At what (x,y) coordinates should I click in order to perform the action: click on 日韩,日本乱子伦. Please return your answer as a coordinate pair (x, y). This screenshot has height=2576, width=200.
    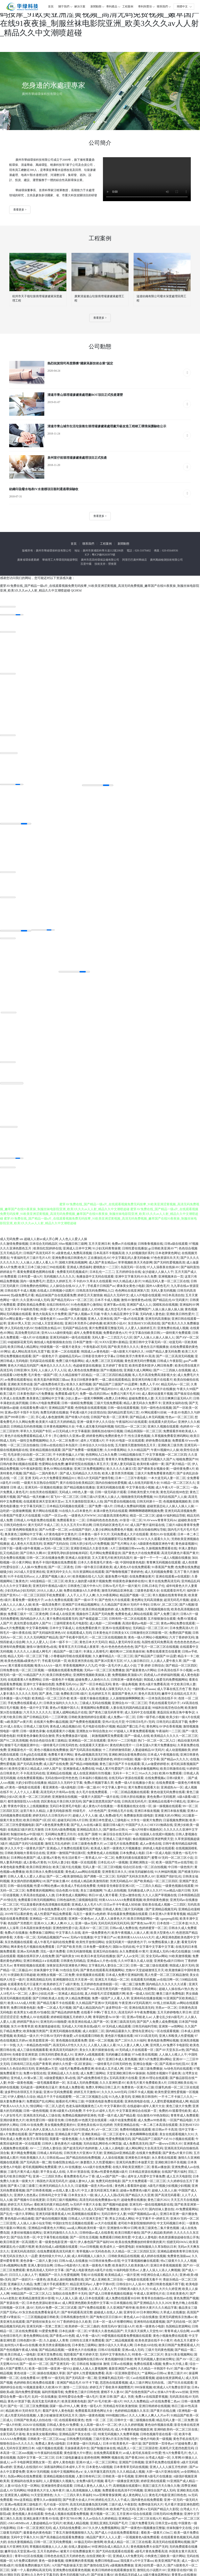
    Looking at the image, I should click on (153, 1584).